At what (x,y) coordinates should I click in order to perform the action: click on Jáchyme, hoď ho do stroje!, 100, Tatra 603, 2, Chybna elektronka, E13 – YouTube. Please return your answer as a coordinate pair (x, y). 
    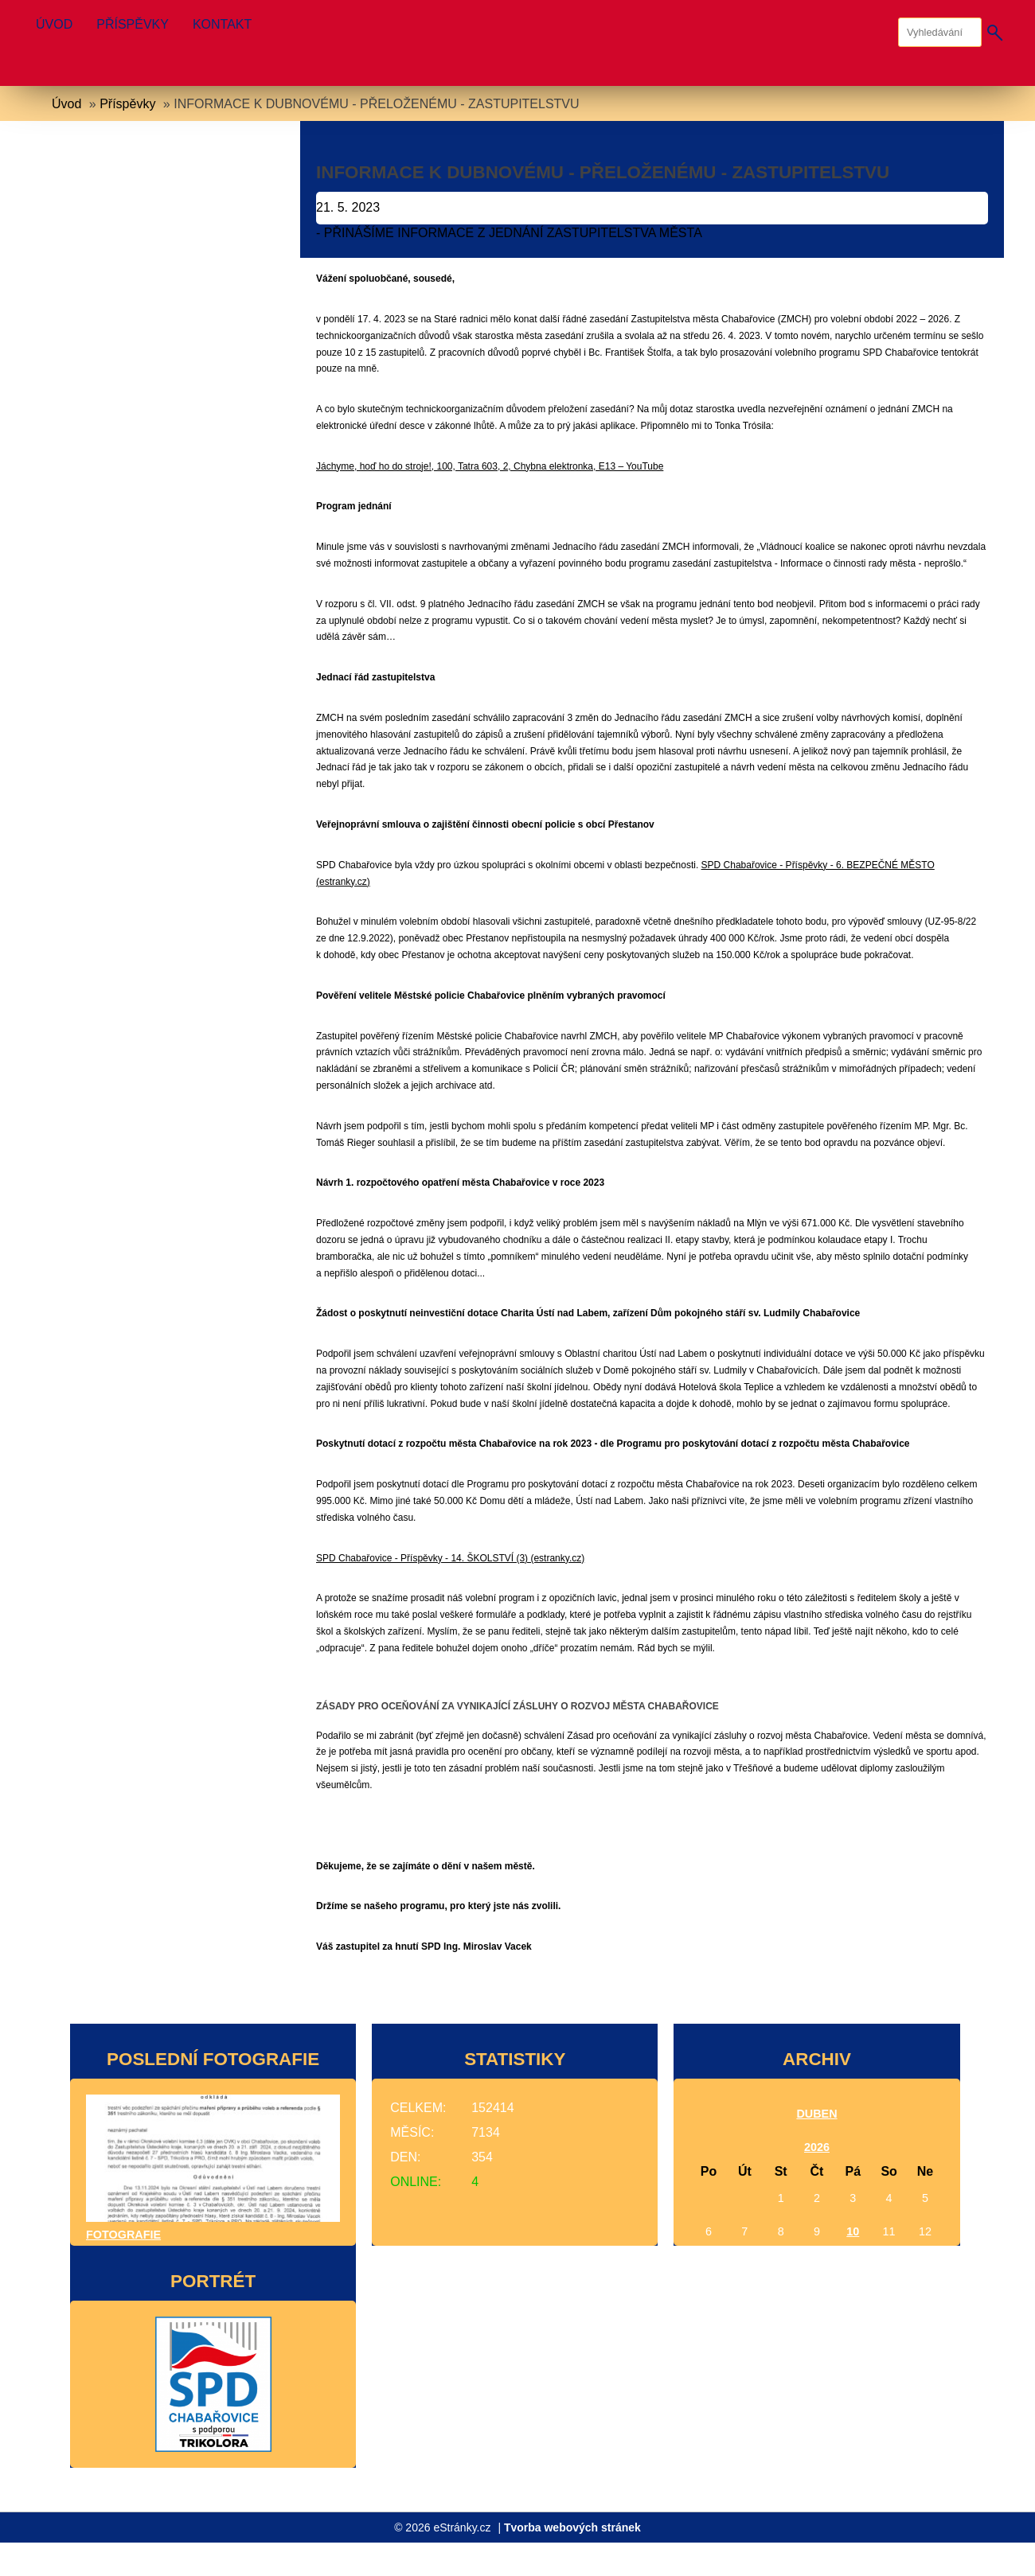
    Looking at the image, I should click on (489, 466).